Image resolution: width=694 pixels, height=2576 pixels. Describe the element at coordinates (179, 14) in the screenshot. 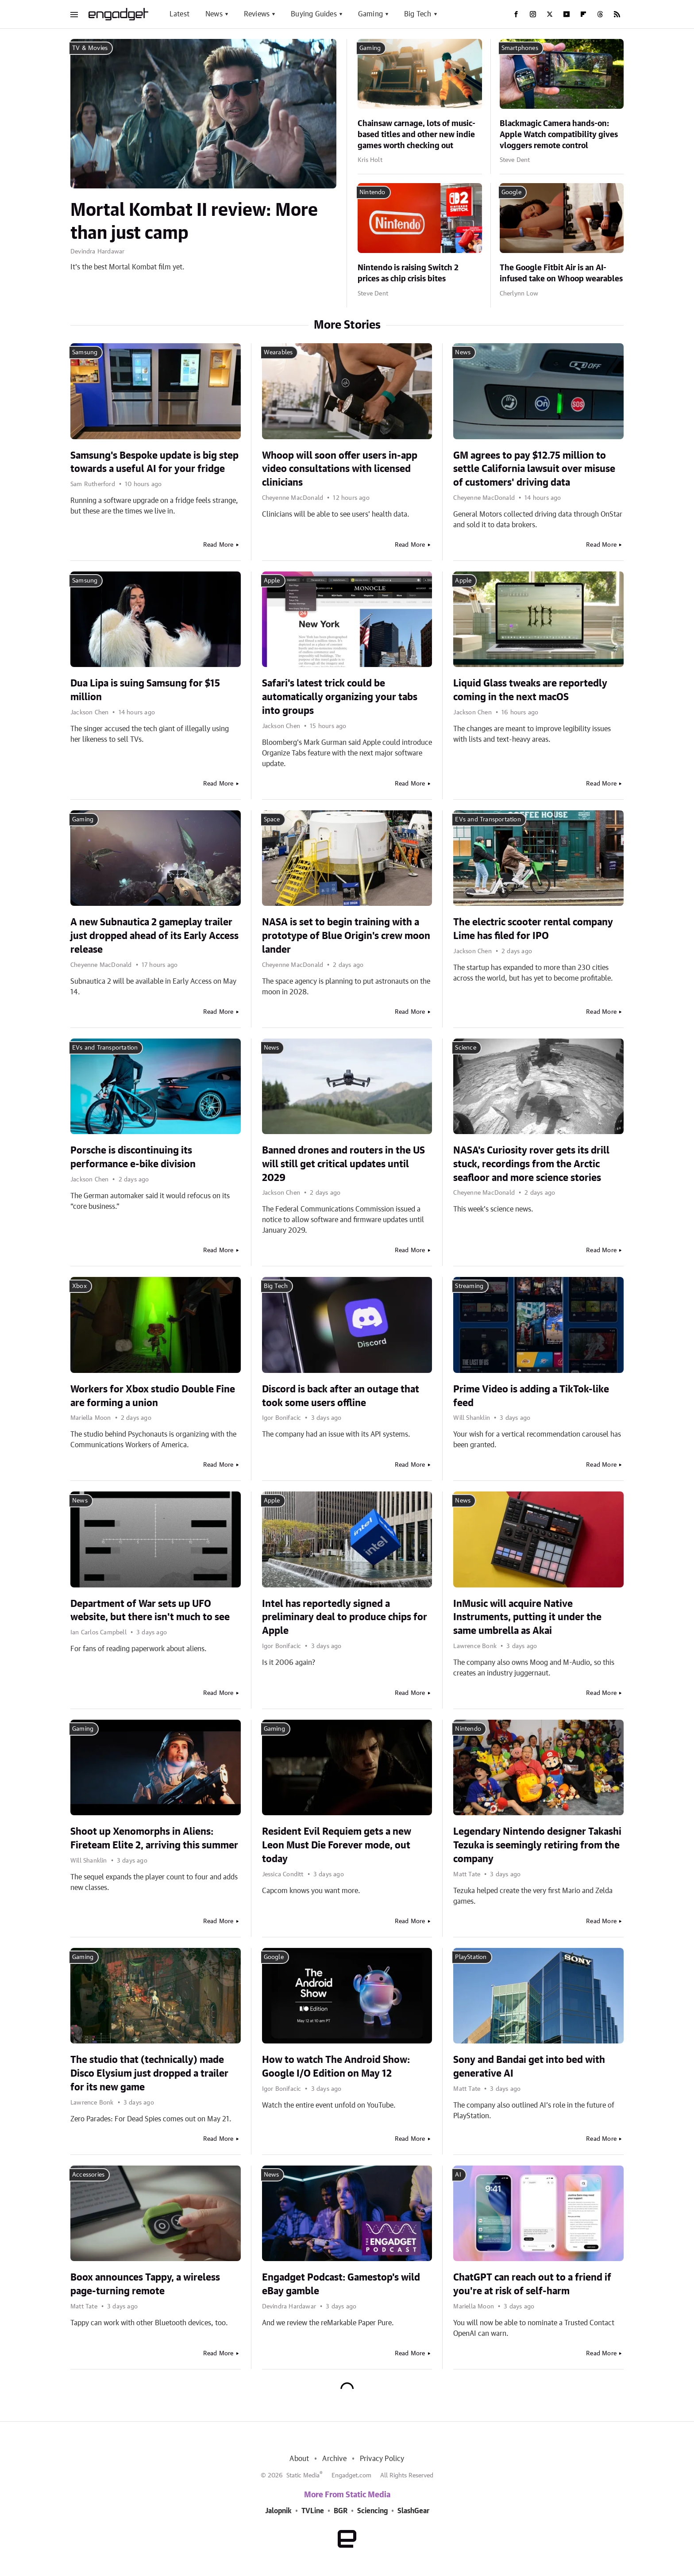

I see `Latest` at that location.